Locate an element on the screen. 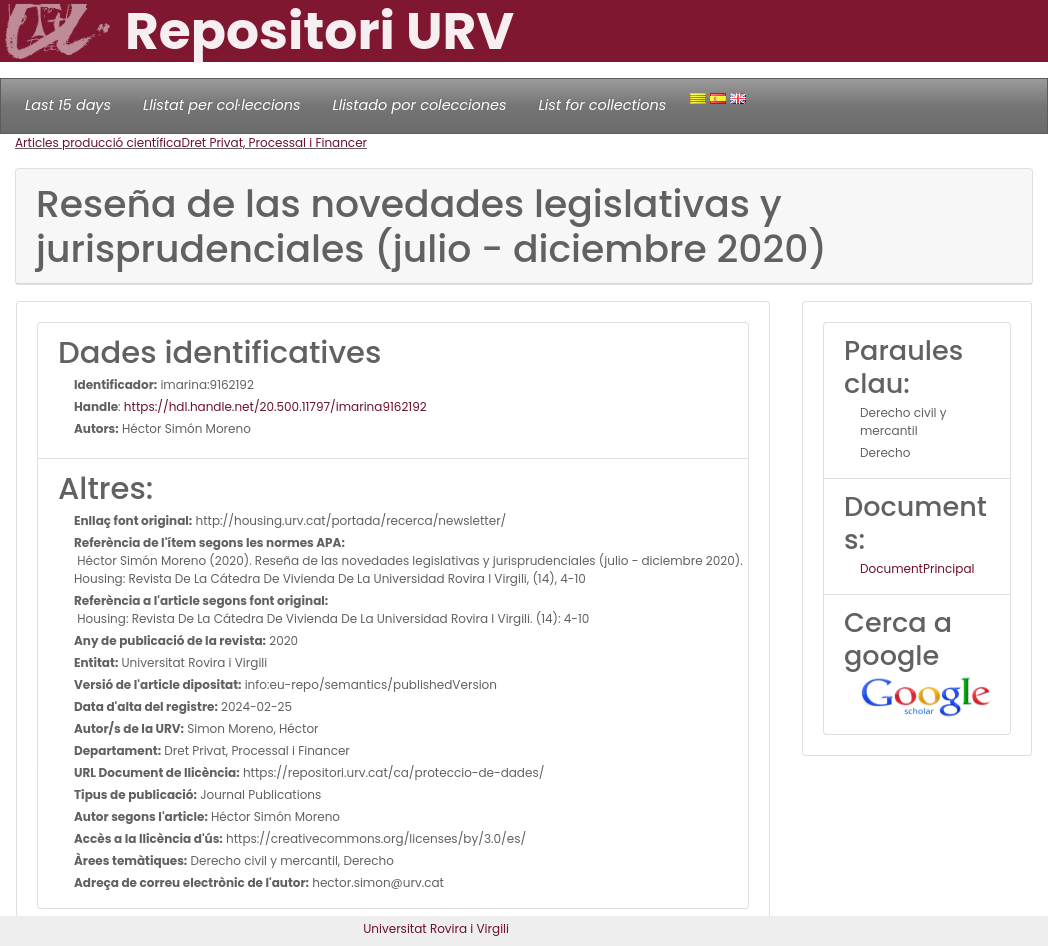 The height and width of the screenshot is (946, 1048). Llistat per col·leccions is located at coordinates (222, 105).